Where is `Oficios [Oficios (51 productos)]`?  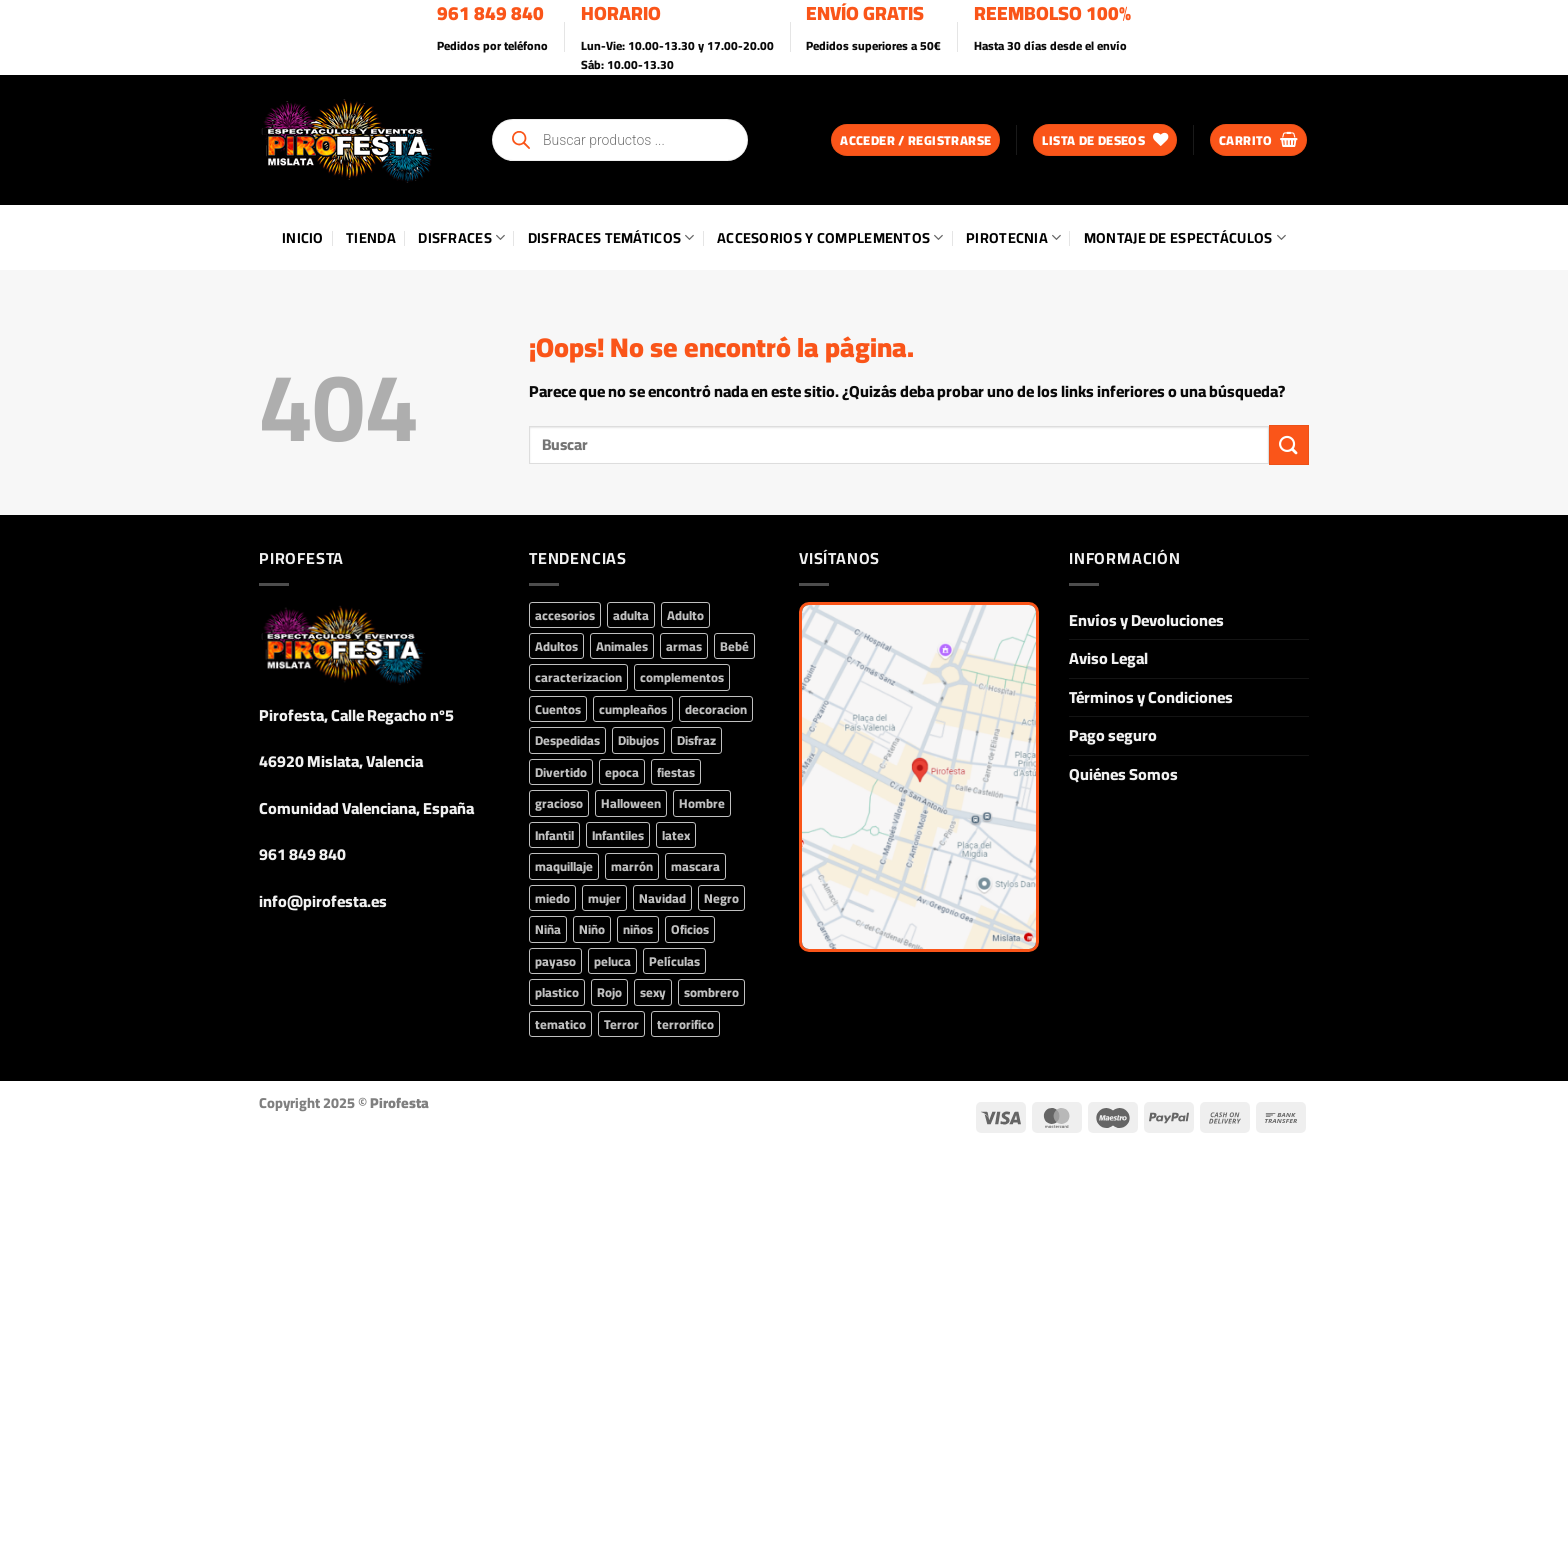
Oficios [Oficios (51 productos)] is located at coordinates (690, 929).